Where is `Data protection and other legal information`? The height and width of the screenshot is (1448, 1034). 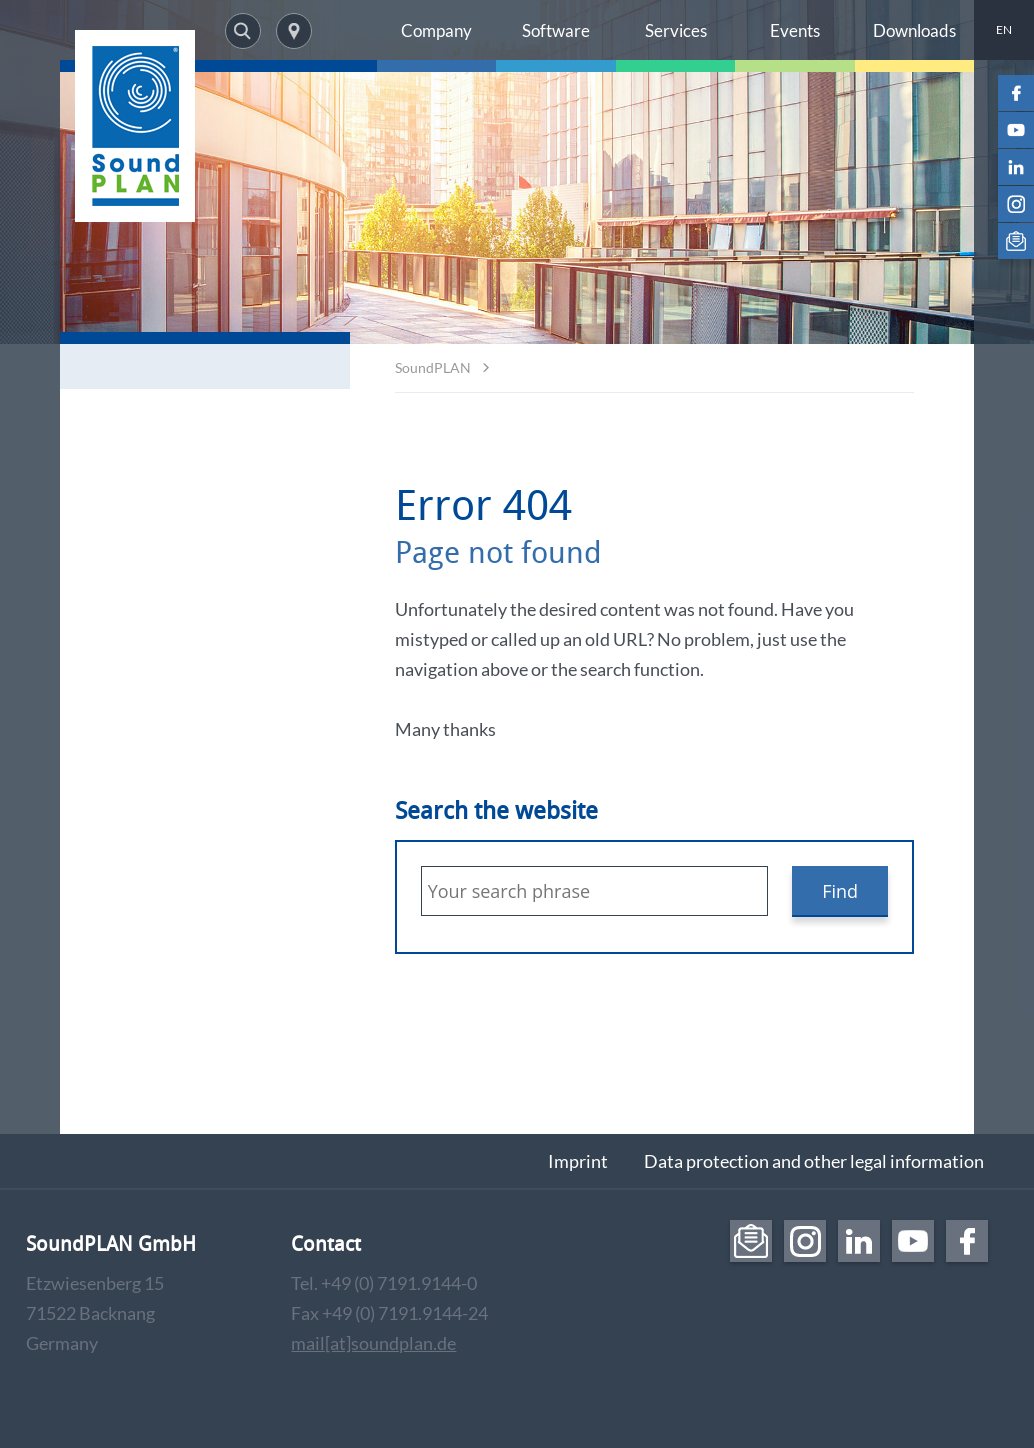 Data protection and other legal information is located at coordinates (814, 1161).